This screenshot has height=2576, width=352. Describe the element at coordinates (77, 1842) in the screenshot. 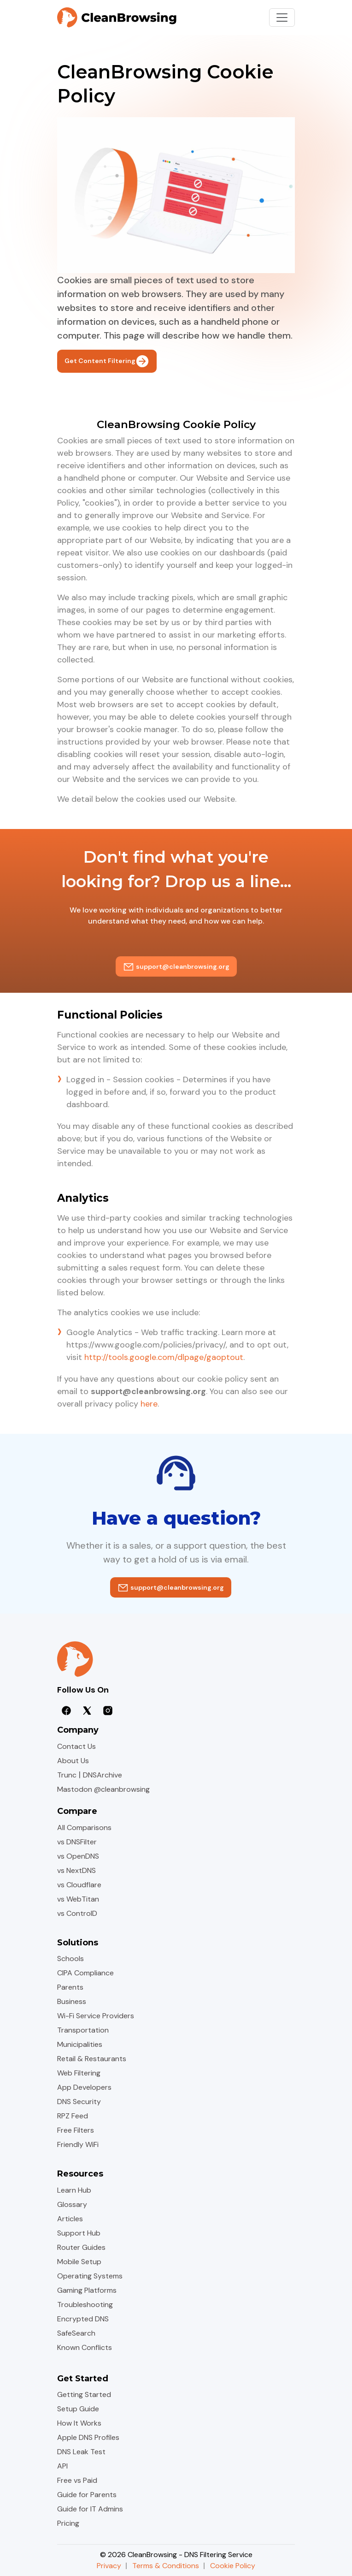

I see `vs DNSFilter` at that location.